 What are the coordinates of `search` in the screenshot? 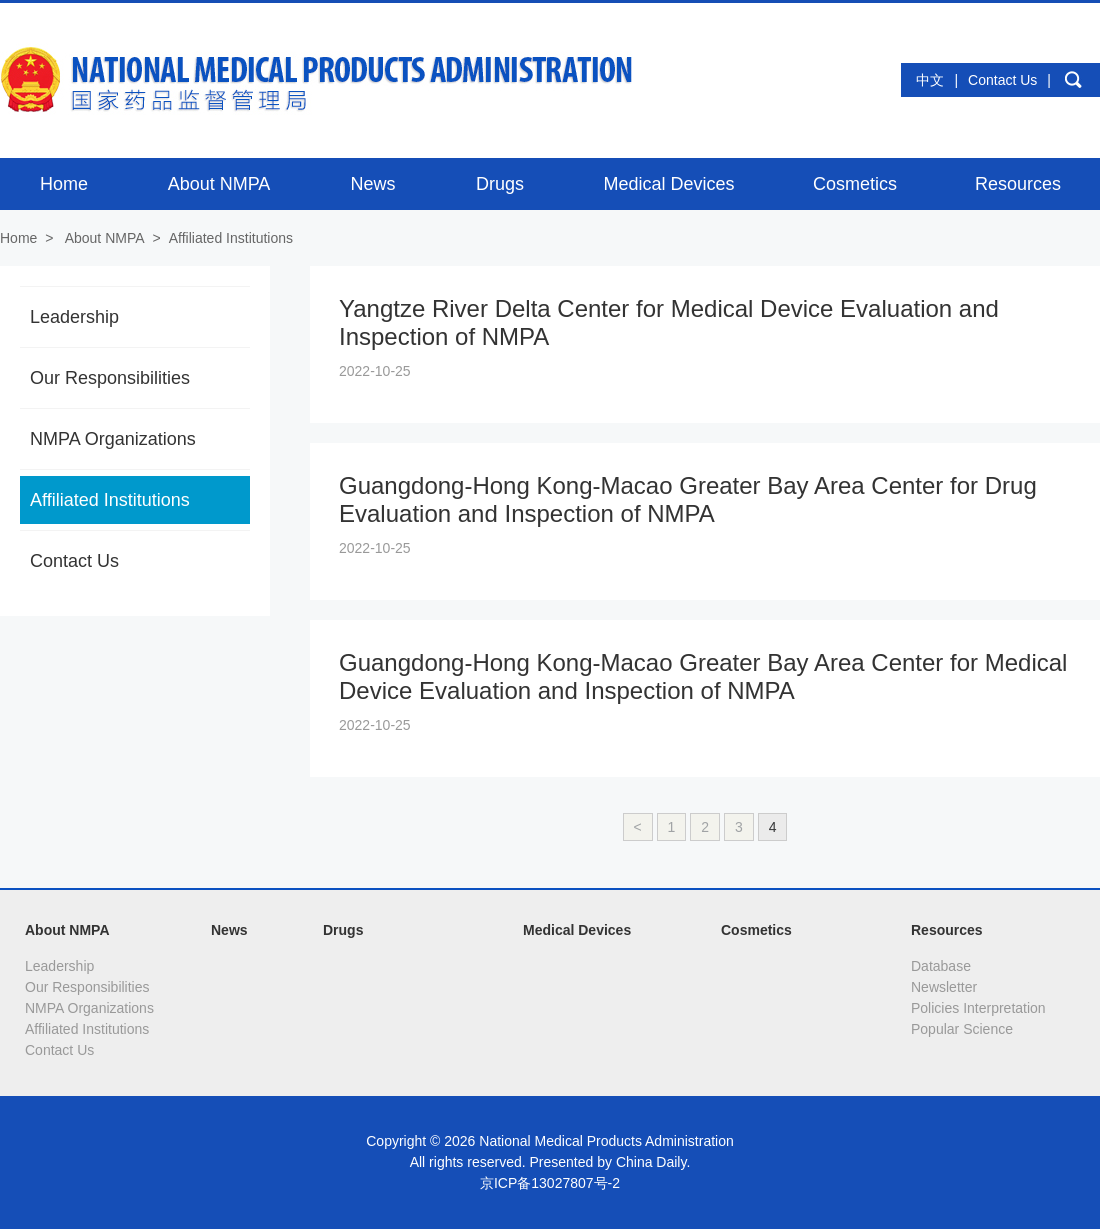 It's located at (1073, 80).